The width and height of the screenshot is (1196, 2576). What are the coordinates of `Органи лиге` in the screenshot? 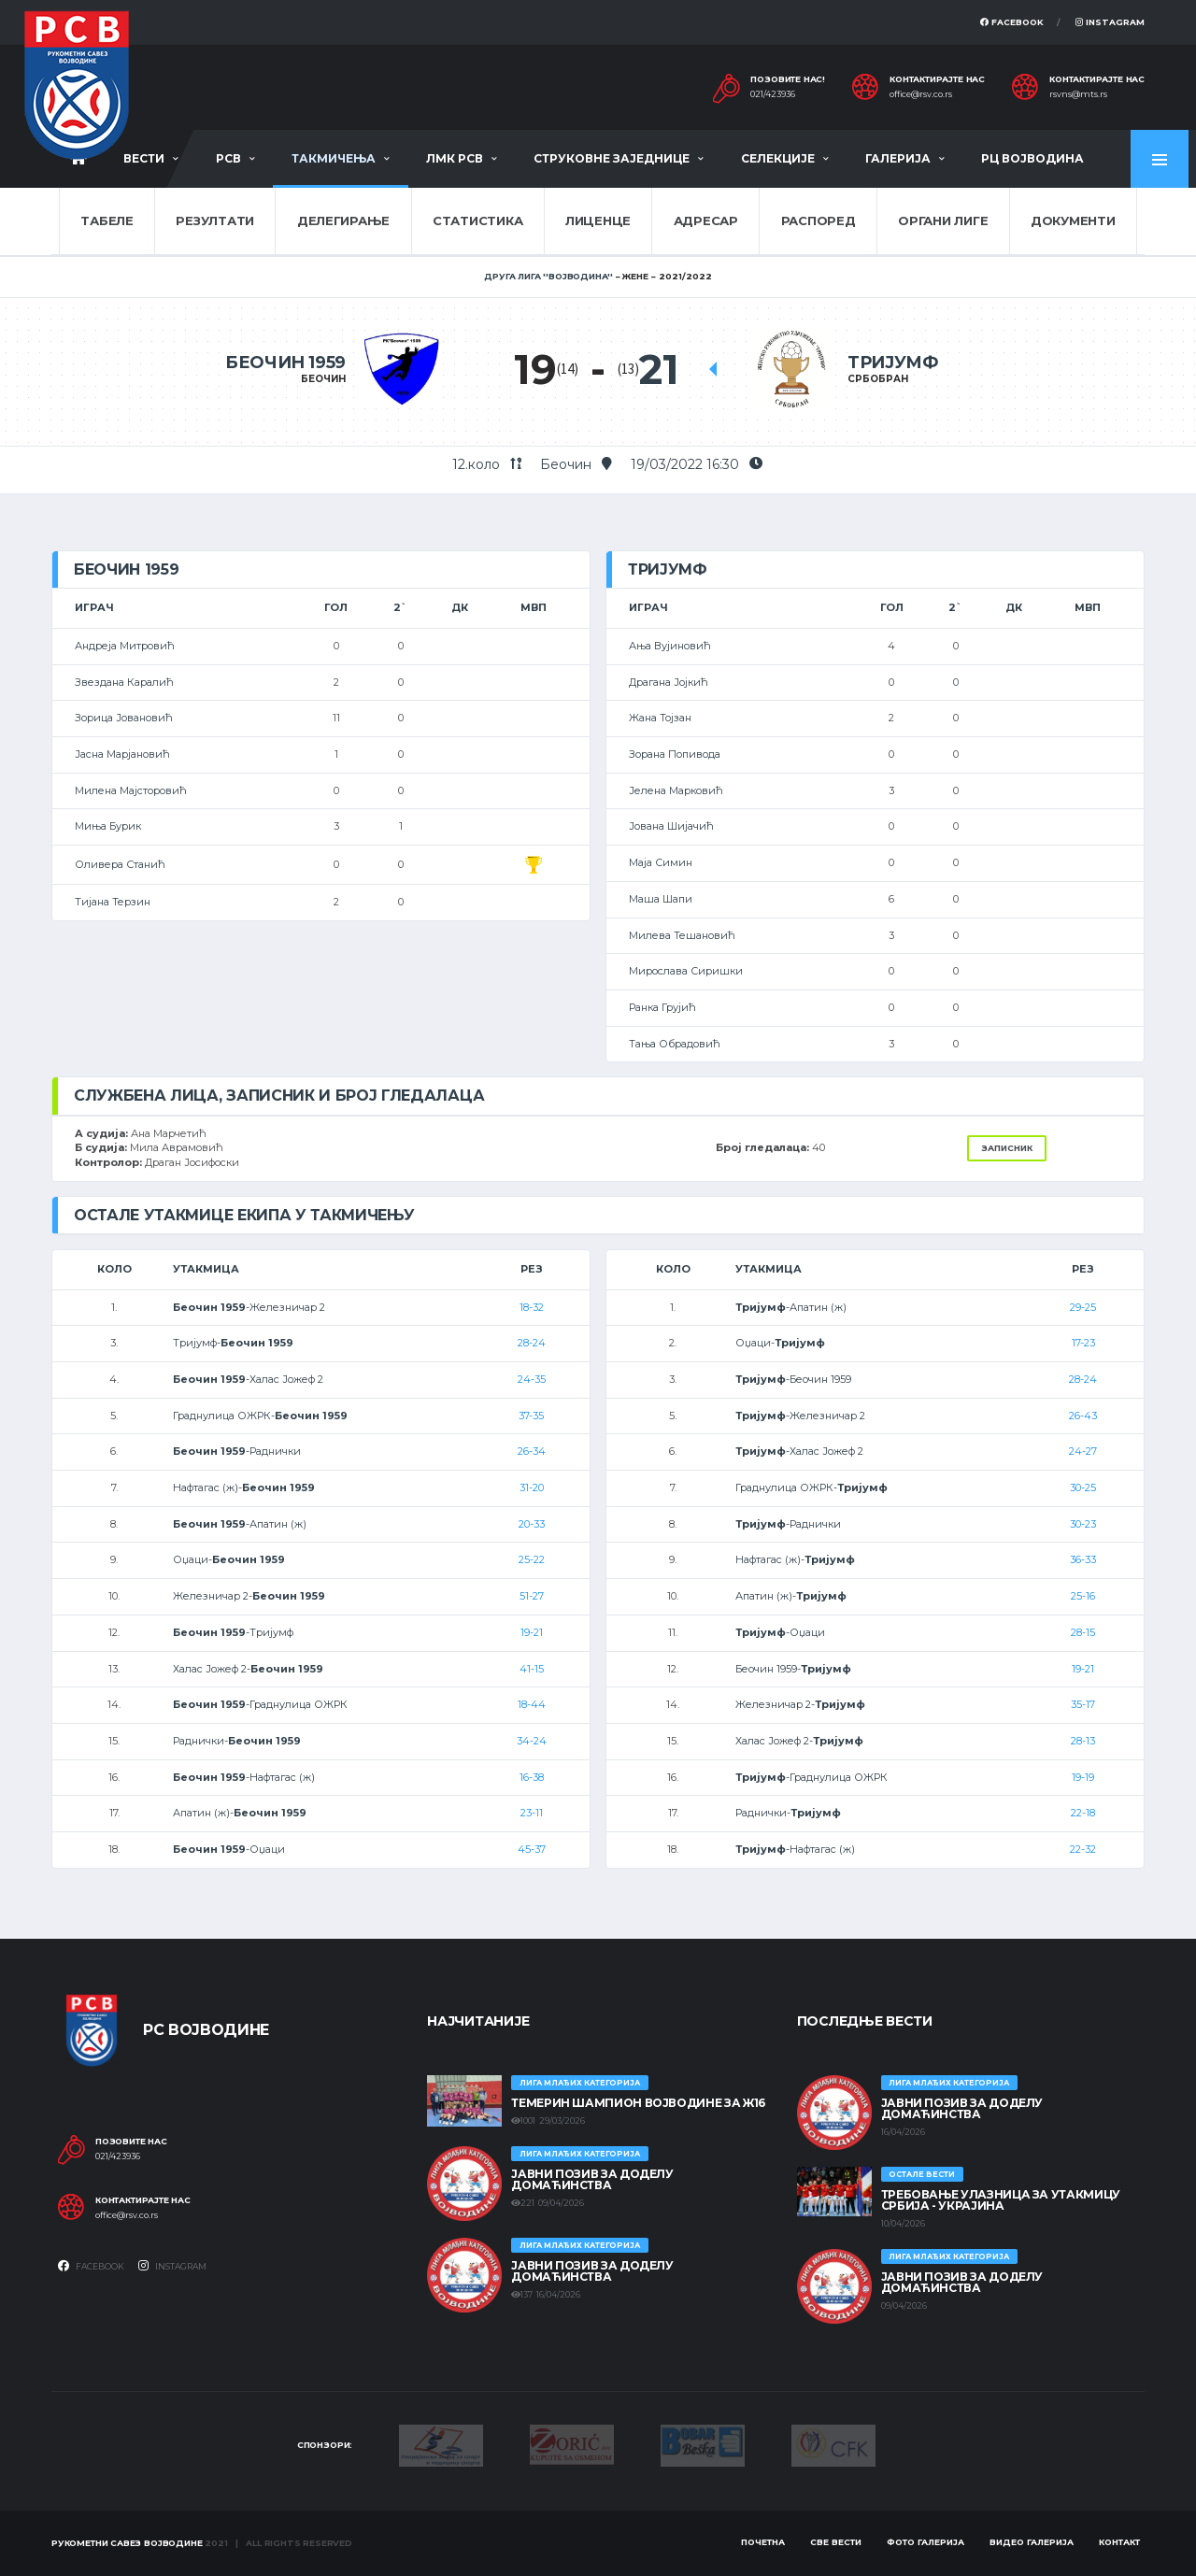 It's located at (943, 220).